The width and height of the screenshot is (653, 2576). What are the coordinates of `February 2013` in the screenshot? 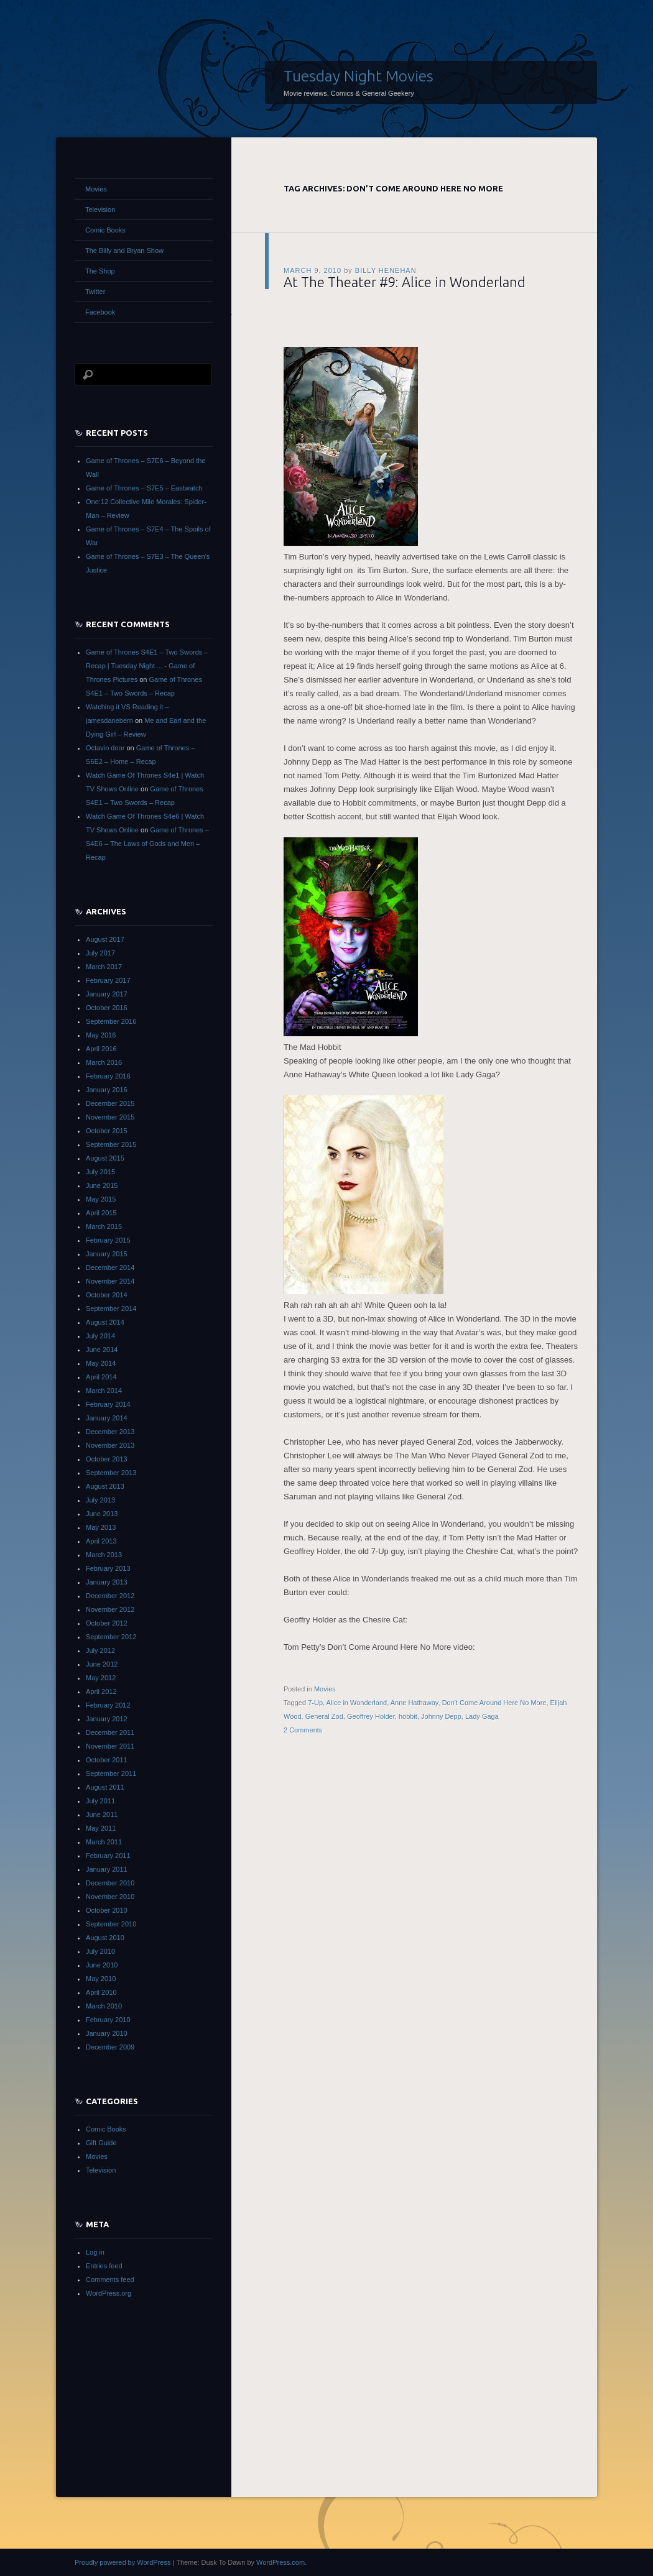 It's located at (108, 1568).